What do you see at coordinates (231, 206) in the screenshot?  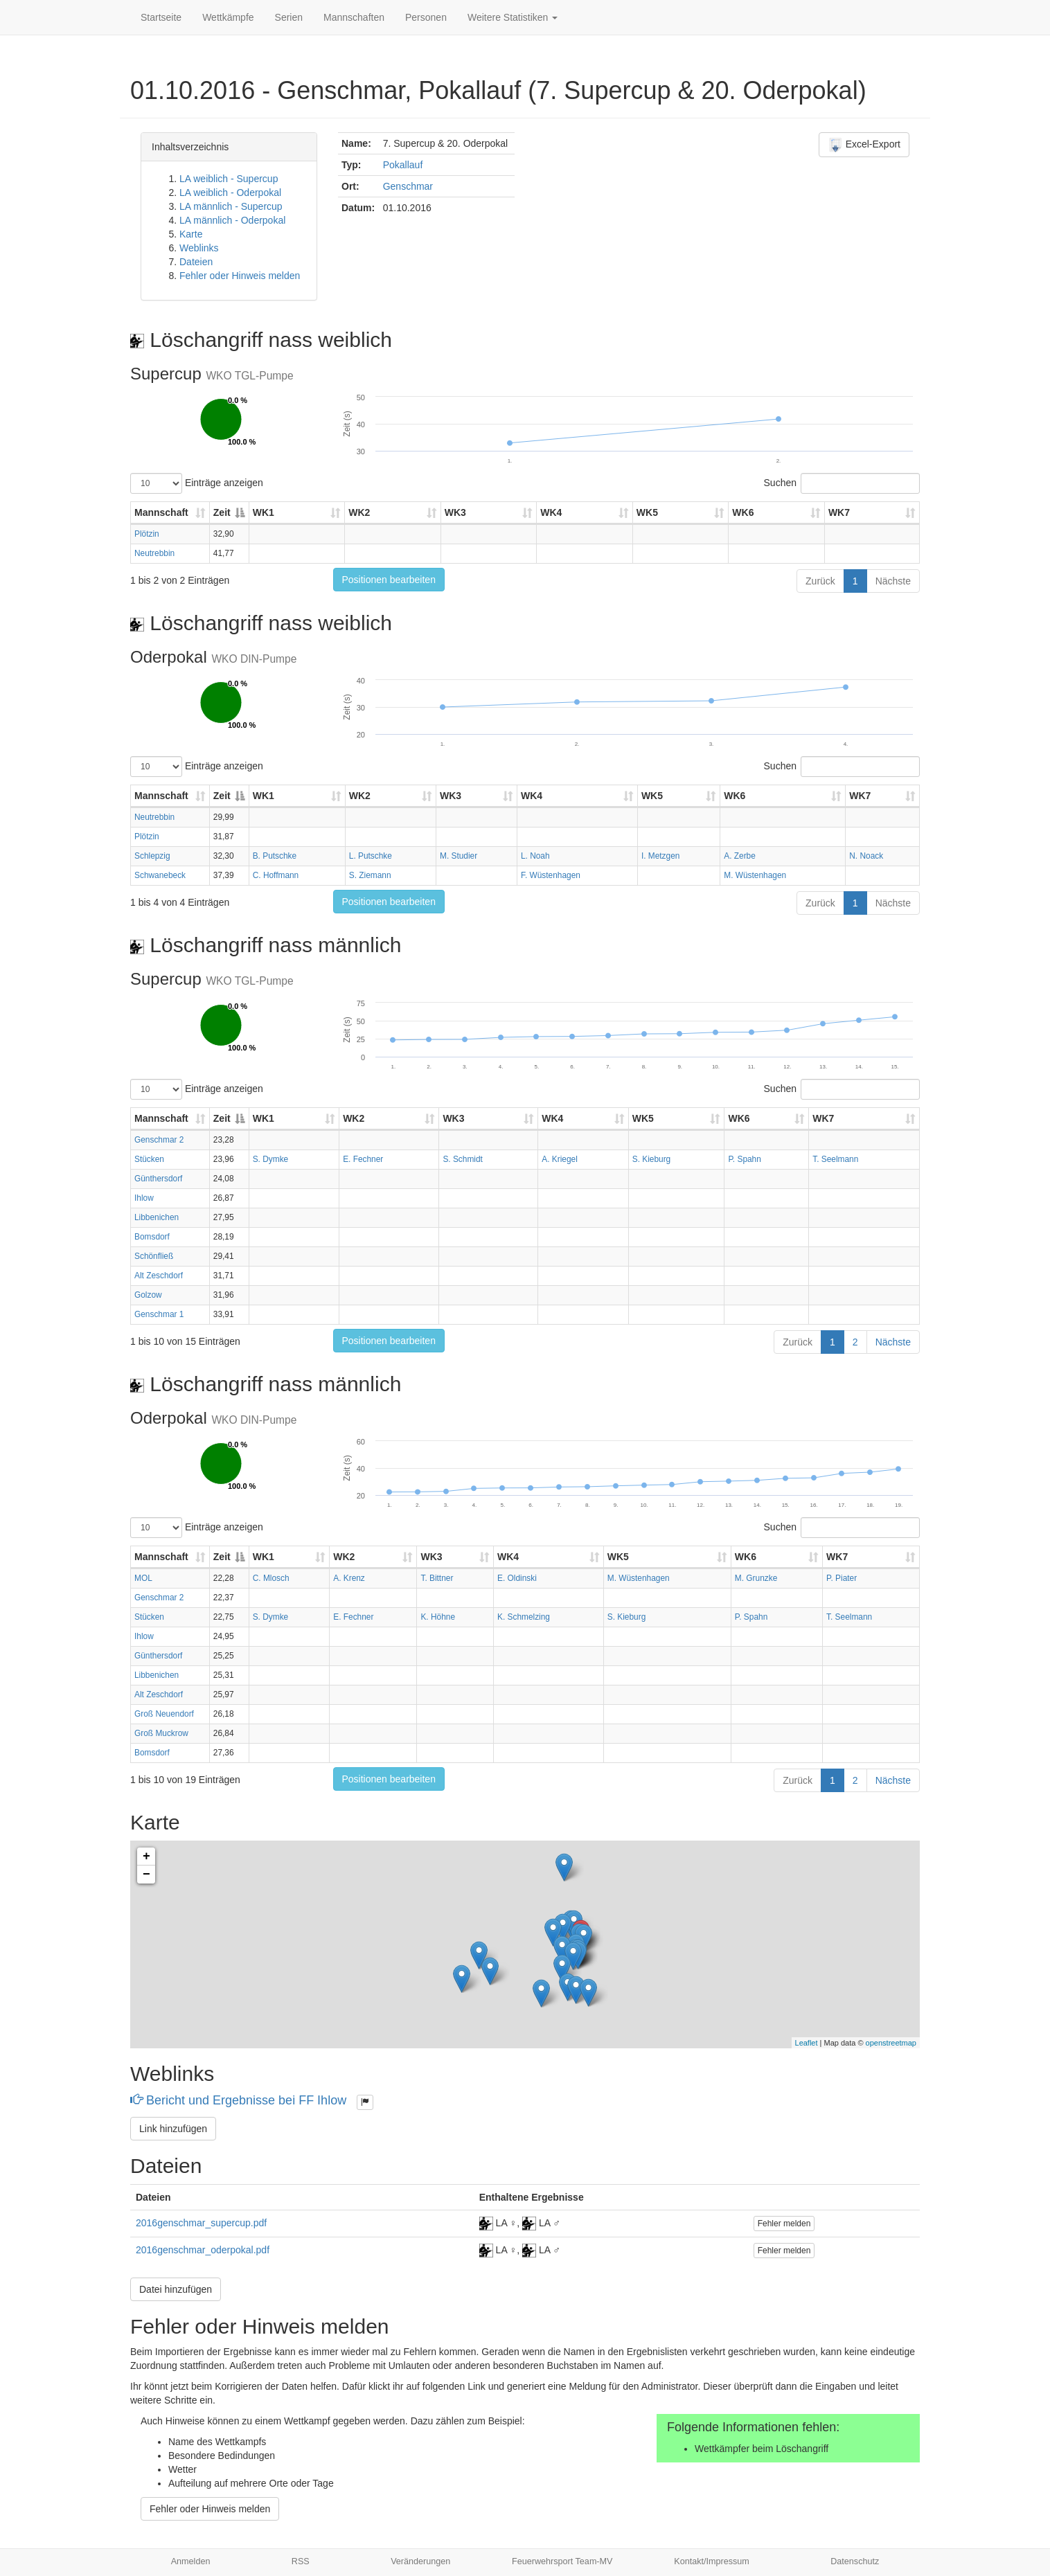 I see `LA männlich - Supercup` at bounding box center [231, 206].